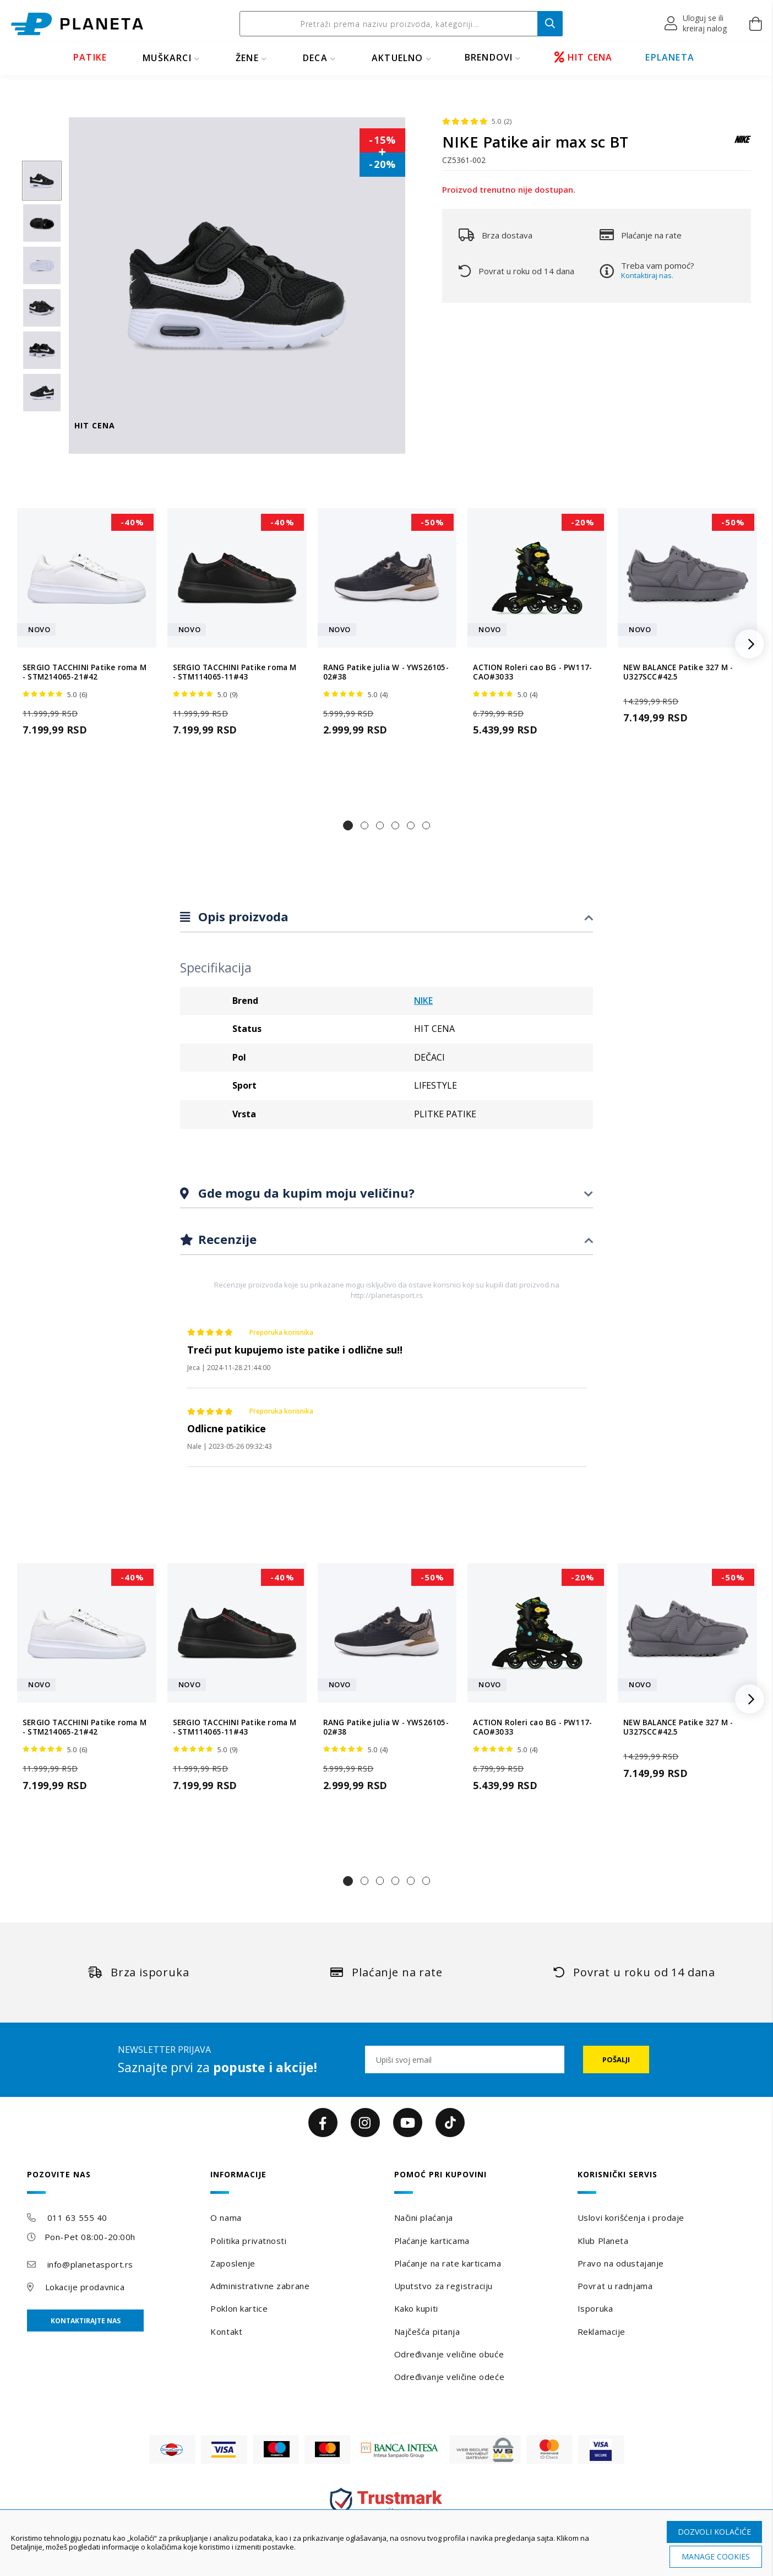 The height and width of the screenshot is (2576, 773). I want to click on Reklamacije, so click(601, 2331).